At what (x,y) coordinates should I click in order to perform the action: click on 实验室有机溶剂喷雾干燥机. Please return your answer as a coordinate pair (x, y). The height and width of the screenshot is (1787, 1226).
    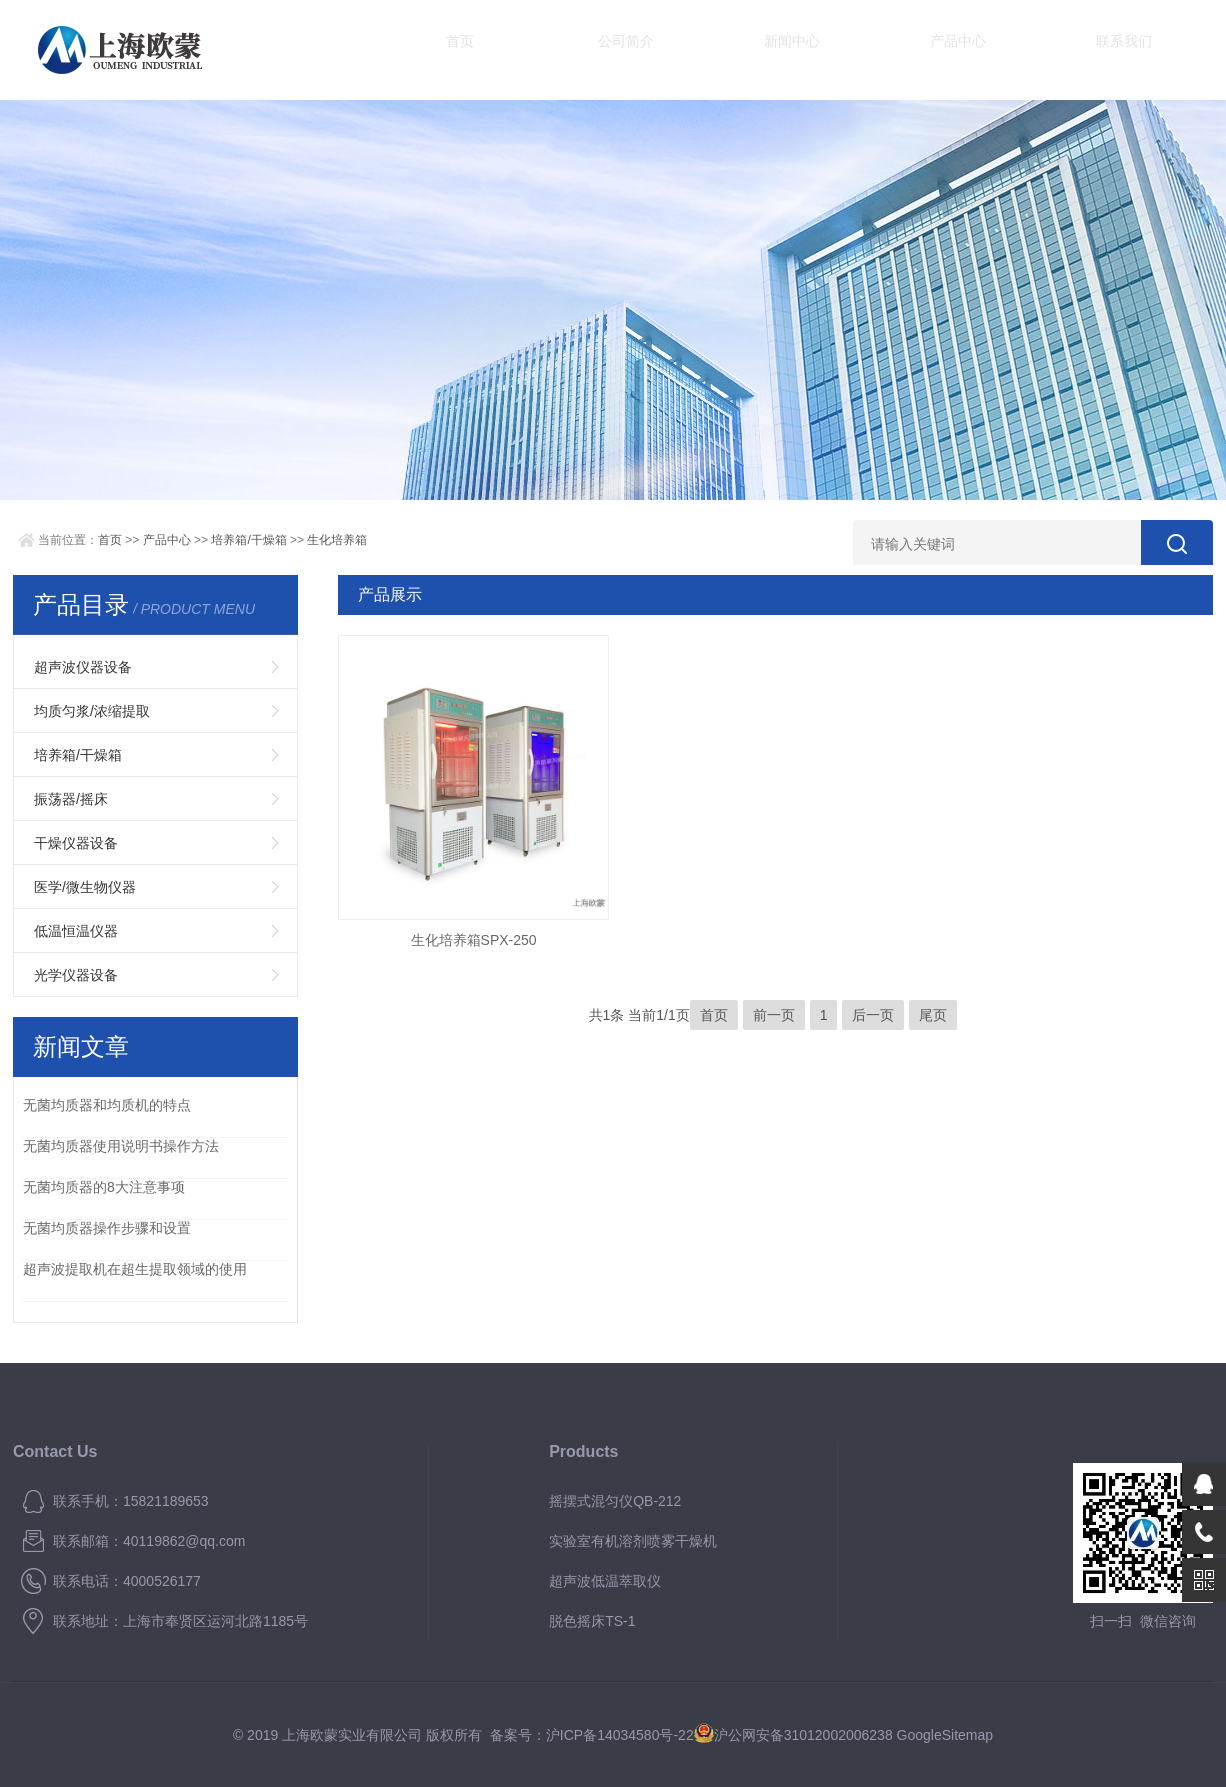
    Looking at the image, I should click on (633, 1541).